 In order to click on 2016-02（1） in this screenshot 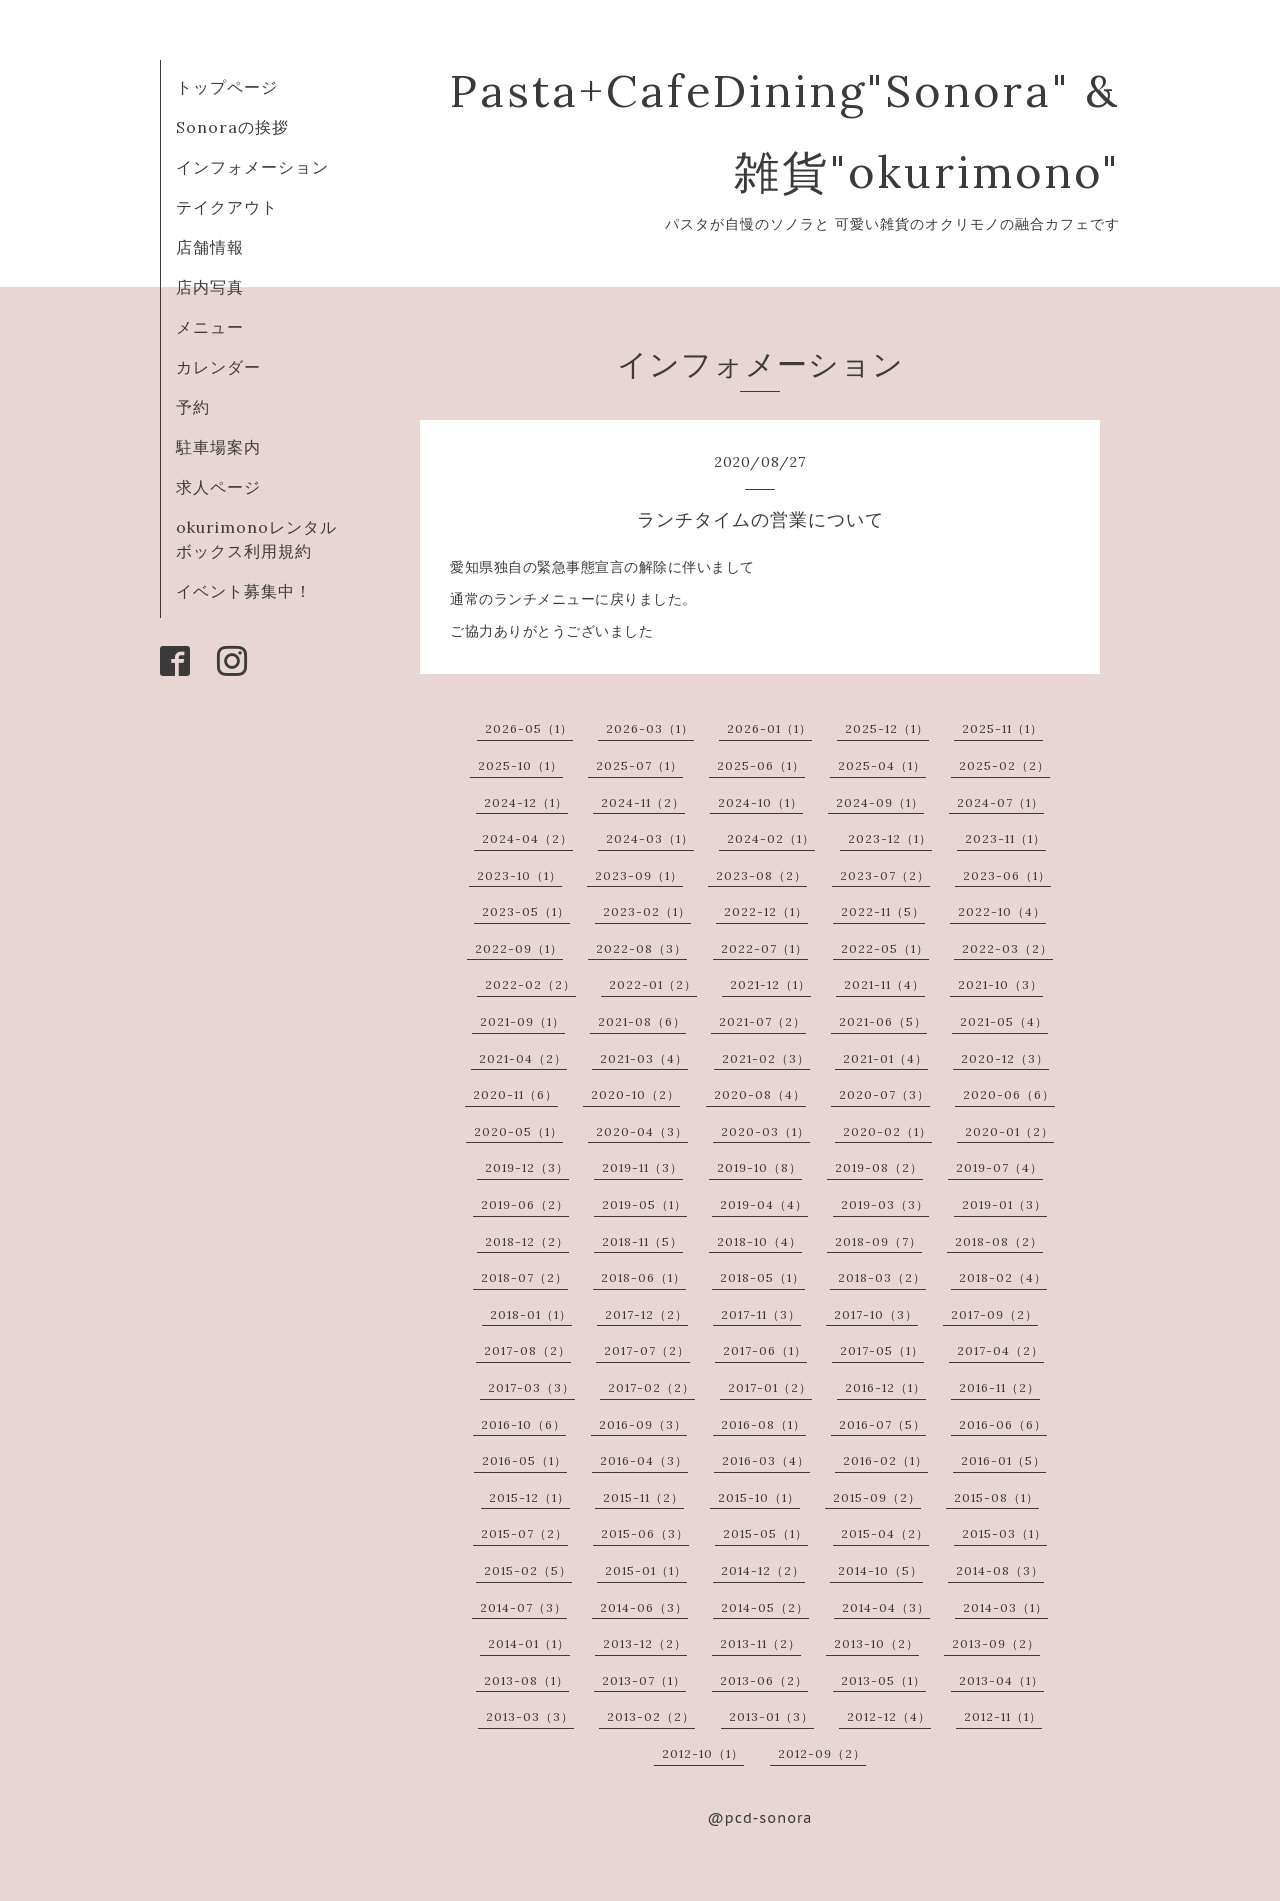, I will do `click(885, 1460)`.